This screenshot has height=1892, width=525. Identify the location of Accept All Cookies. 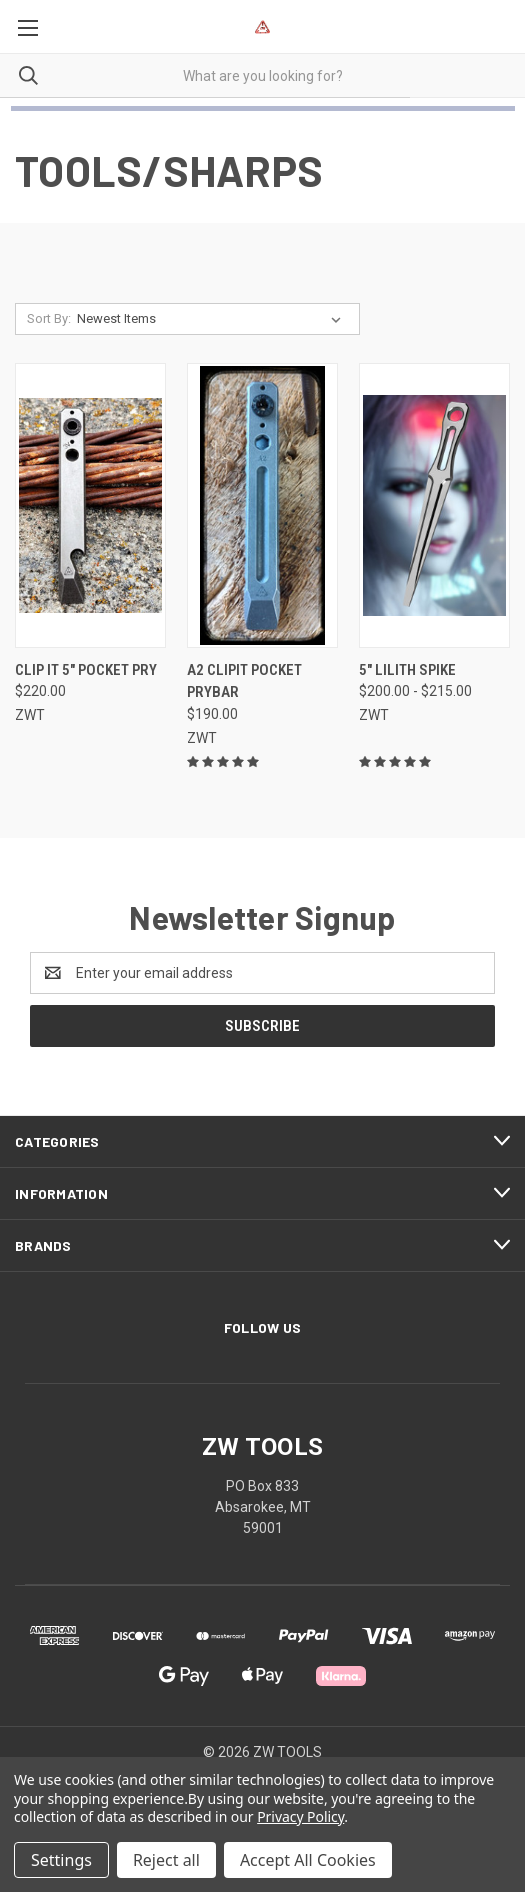
(308, 1860).